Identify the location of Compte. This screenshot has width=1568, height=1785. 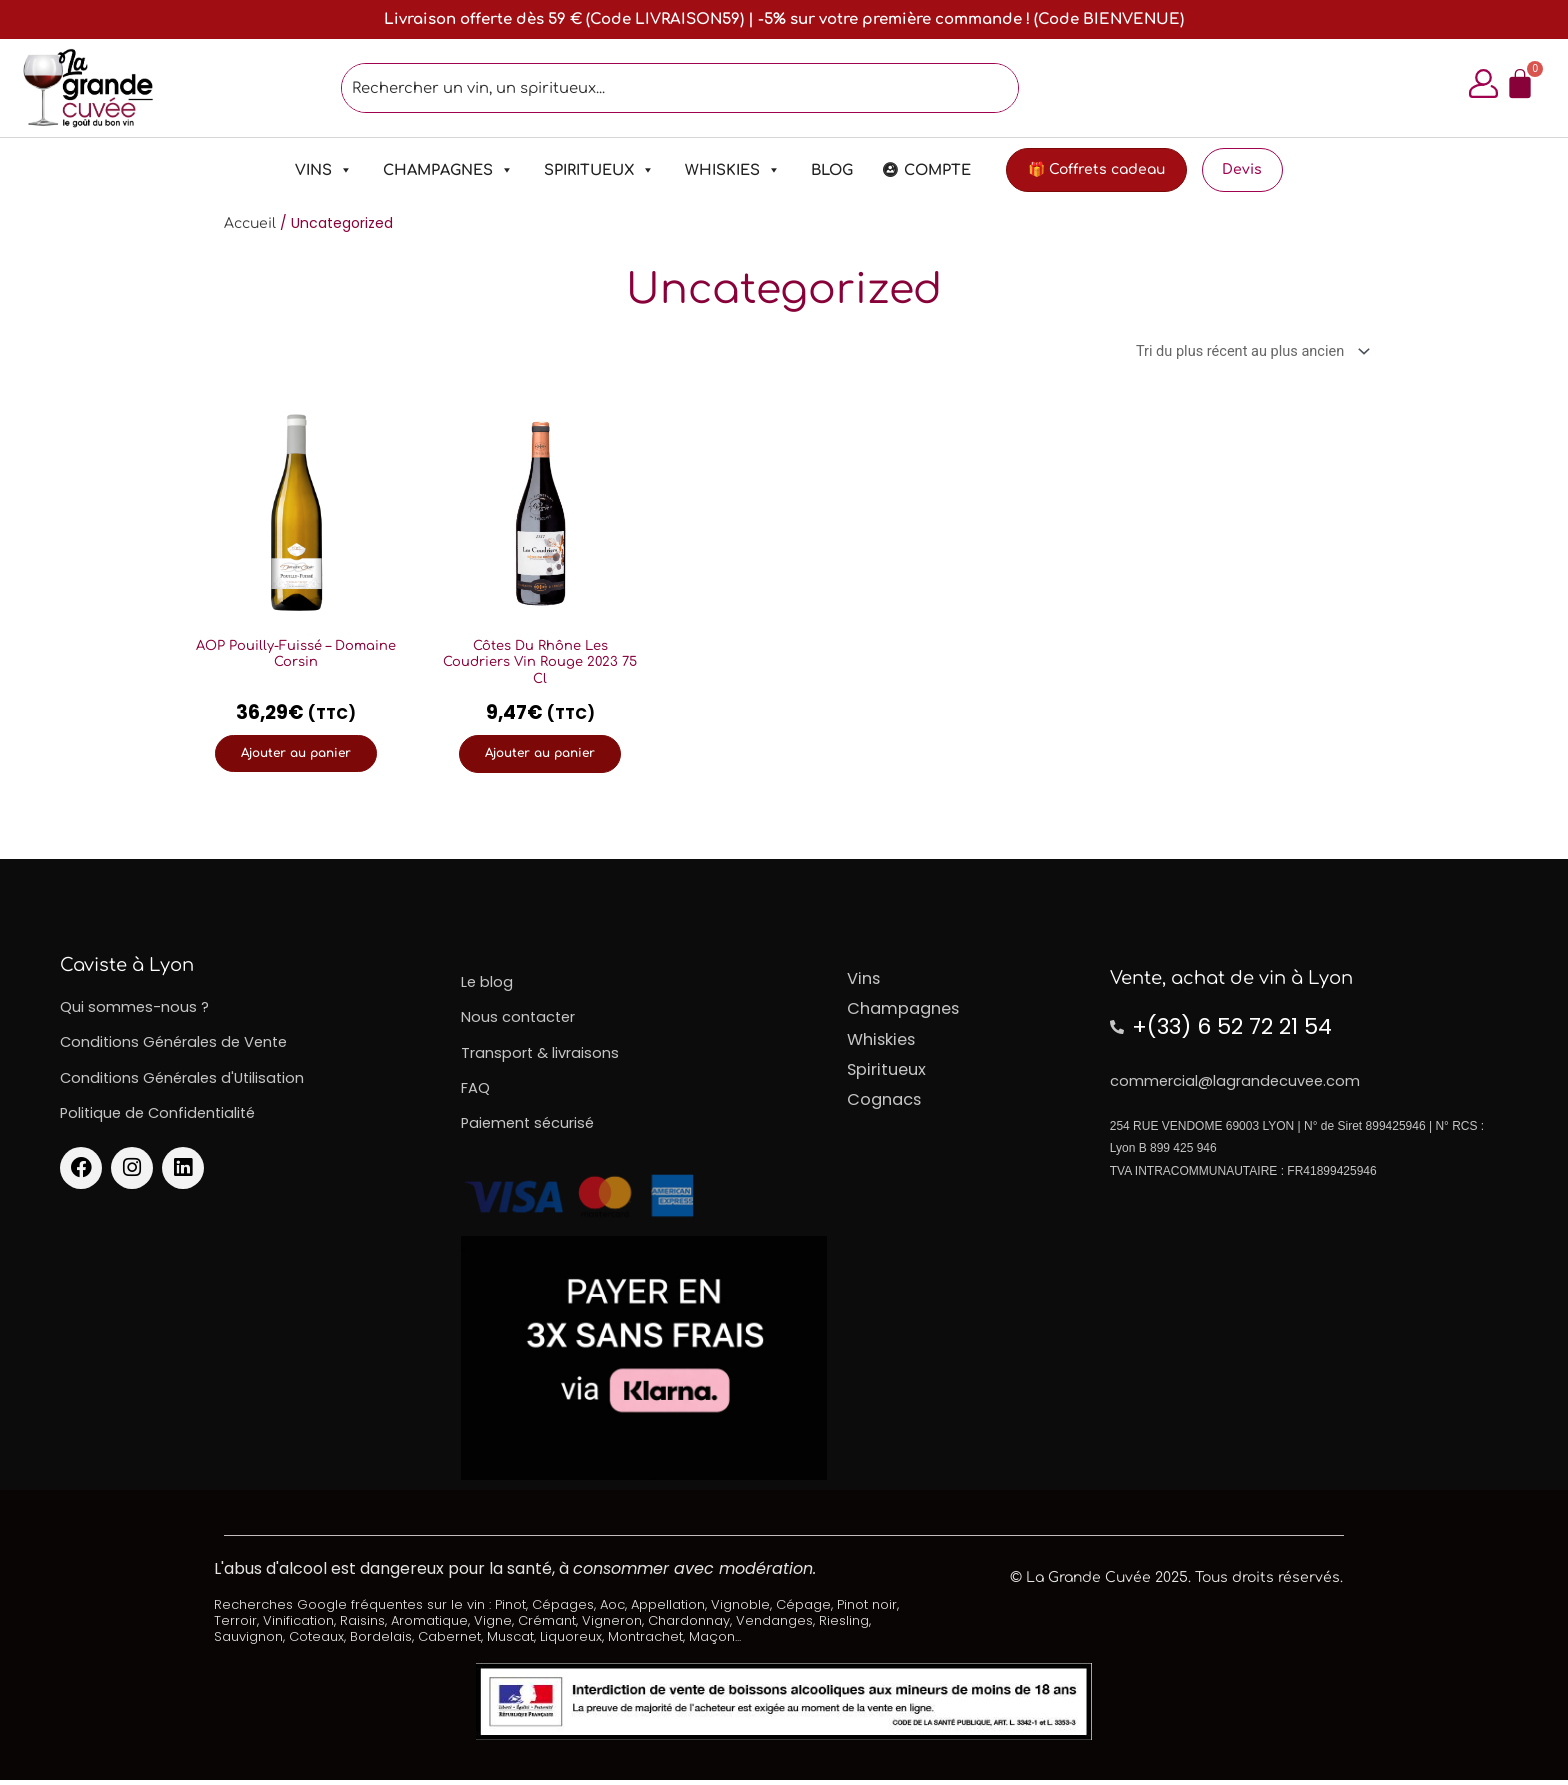
(926, 171).